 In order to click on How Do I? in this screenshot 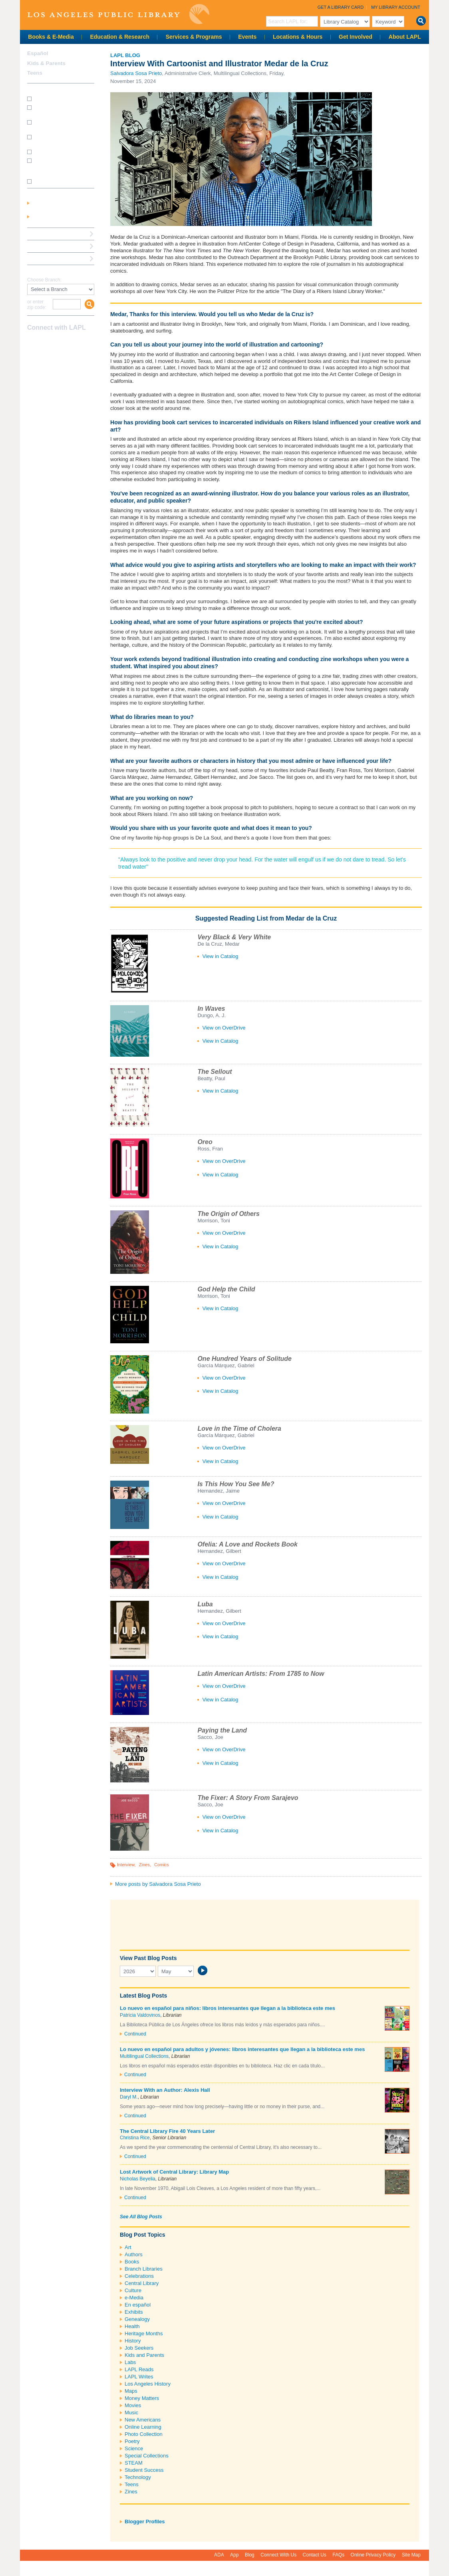, I will do `click(40, 89)`.